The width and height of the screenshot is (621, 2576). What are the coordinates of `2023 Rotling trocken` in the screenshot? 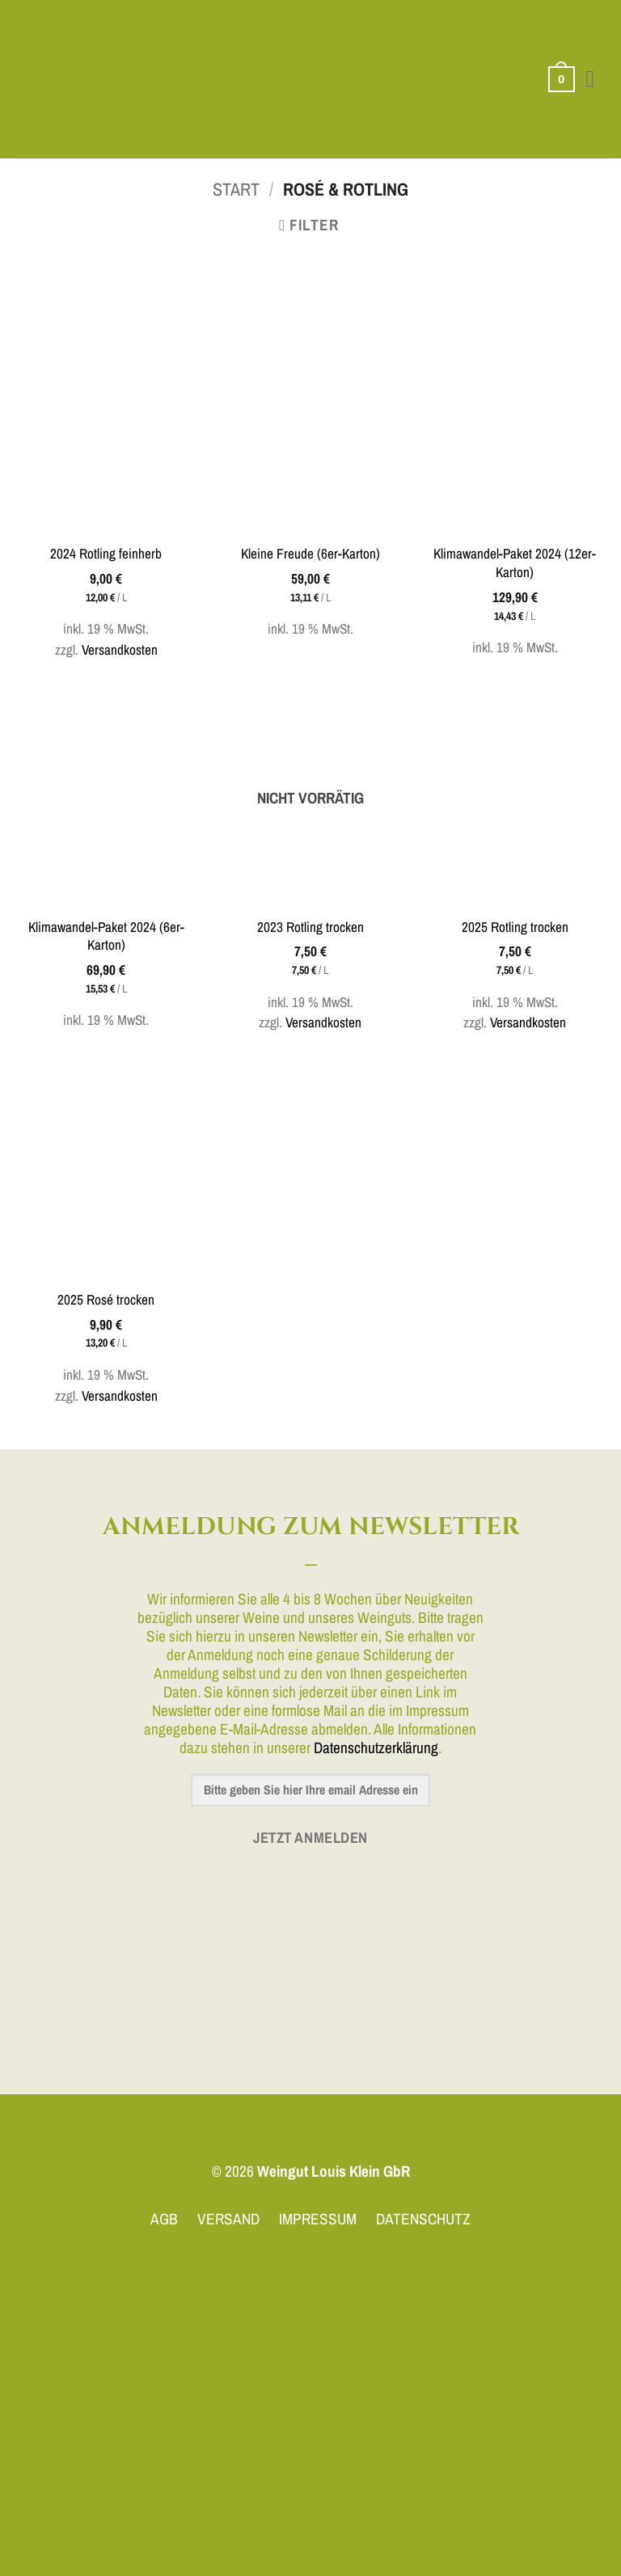 It's located at (310, 927).